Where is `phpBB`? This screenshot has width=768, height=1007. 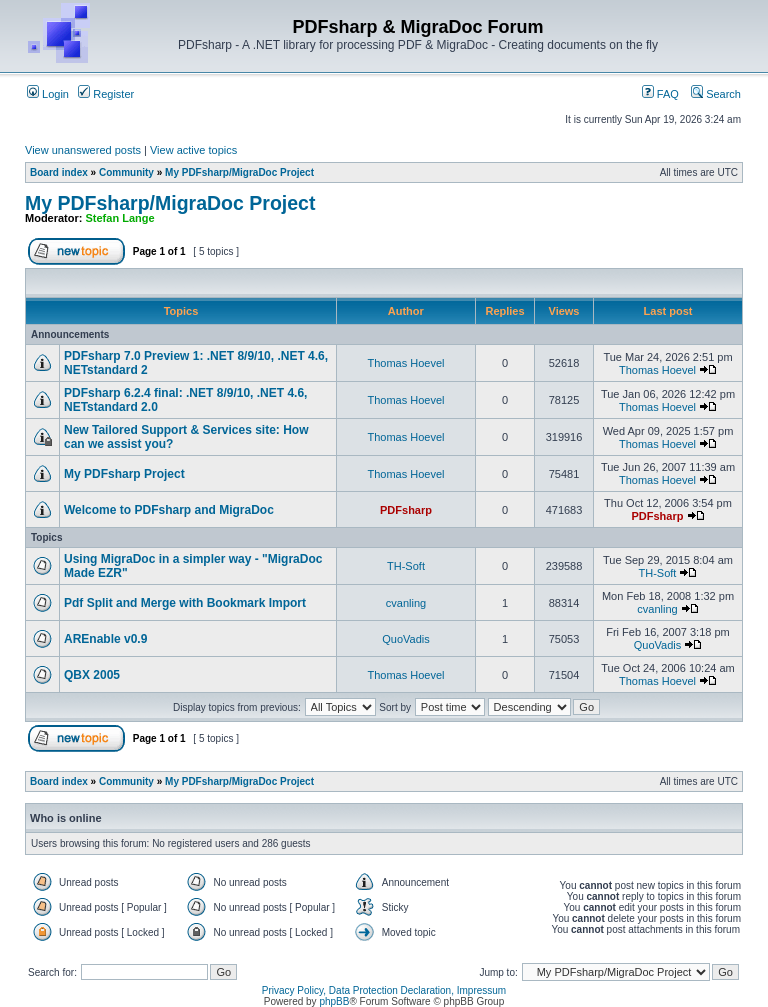 phpBB is located at coordinates (334, 1001).